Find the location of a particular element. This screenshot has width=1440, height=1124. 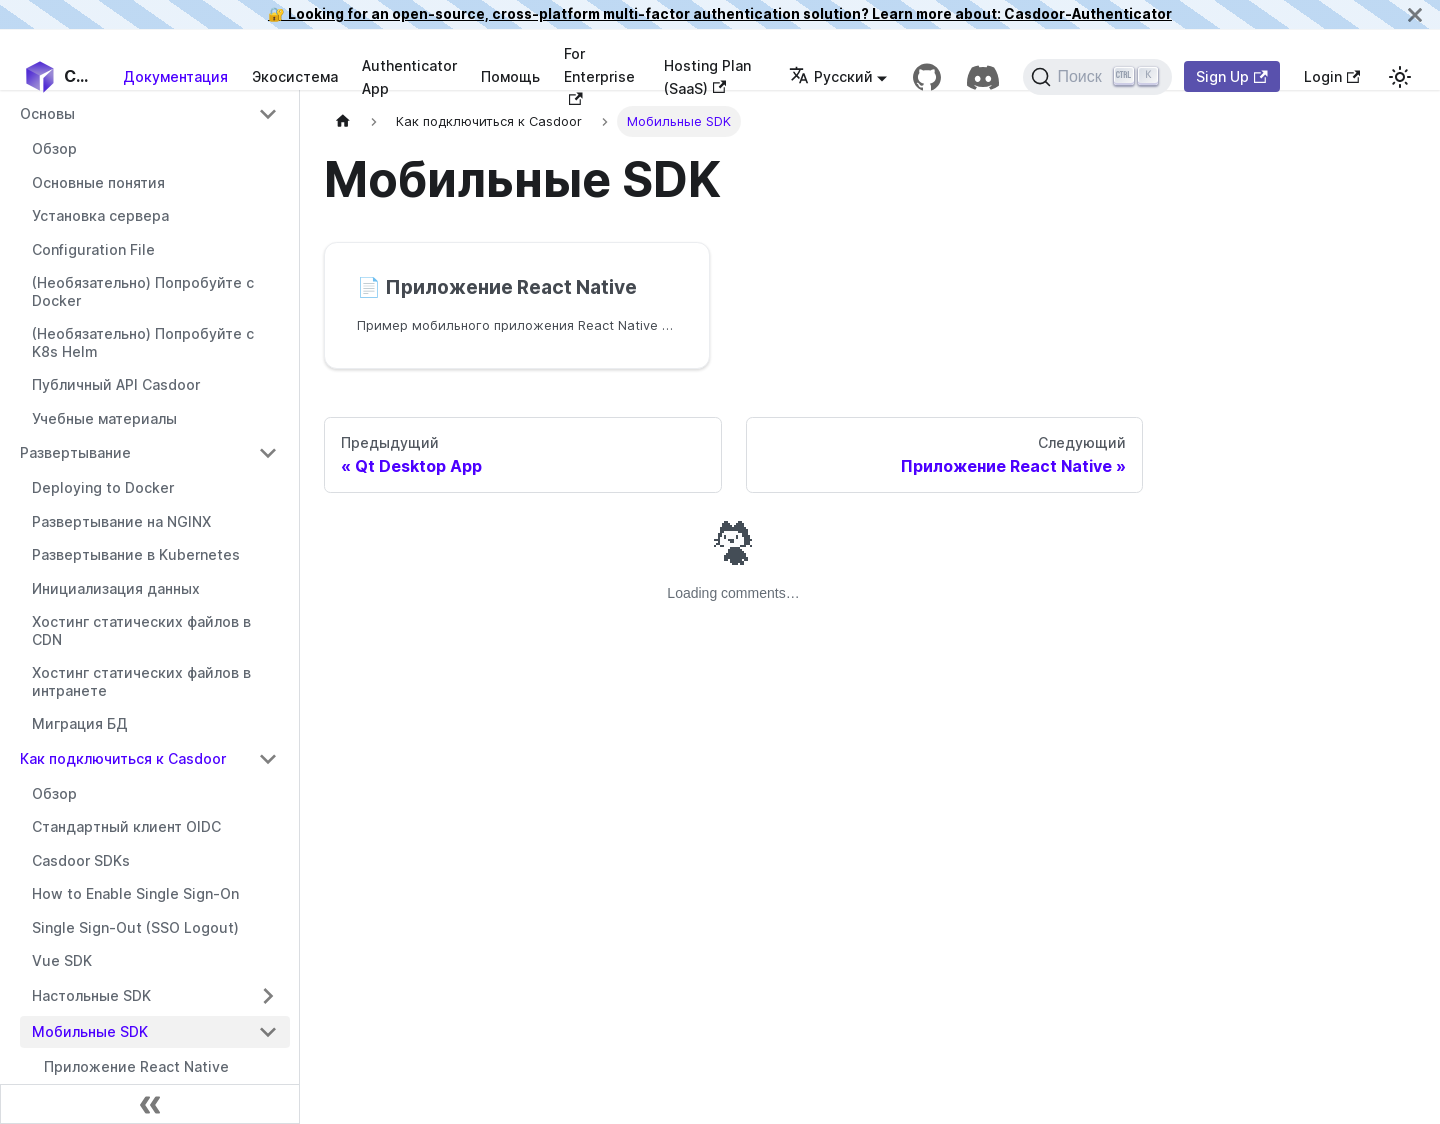

Мобильные SDK is located at coordinates (90, 1031).